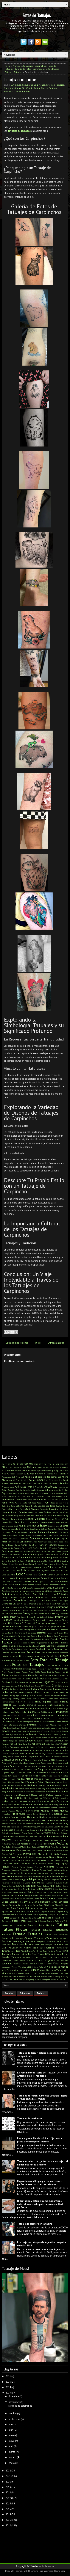 The image size is (70, 2576). What do you see at coordinates (46, 1963) in the screenshot?
I see `Varias Fotos` at bounding box center [46, 1963].